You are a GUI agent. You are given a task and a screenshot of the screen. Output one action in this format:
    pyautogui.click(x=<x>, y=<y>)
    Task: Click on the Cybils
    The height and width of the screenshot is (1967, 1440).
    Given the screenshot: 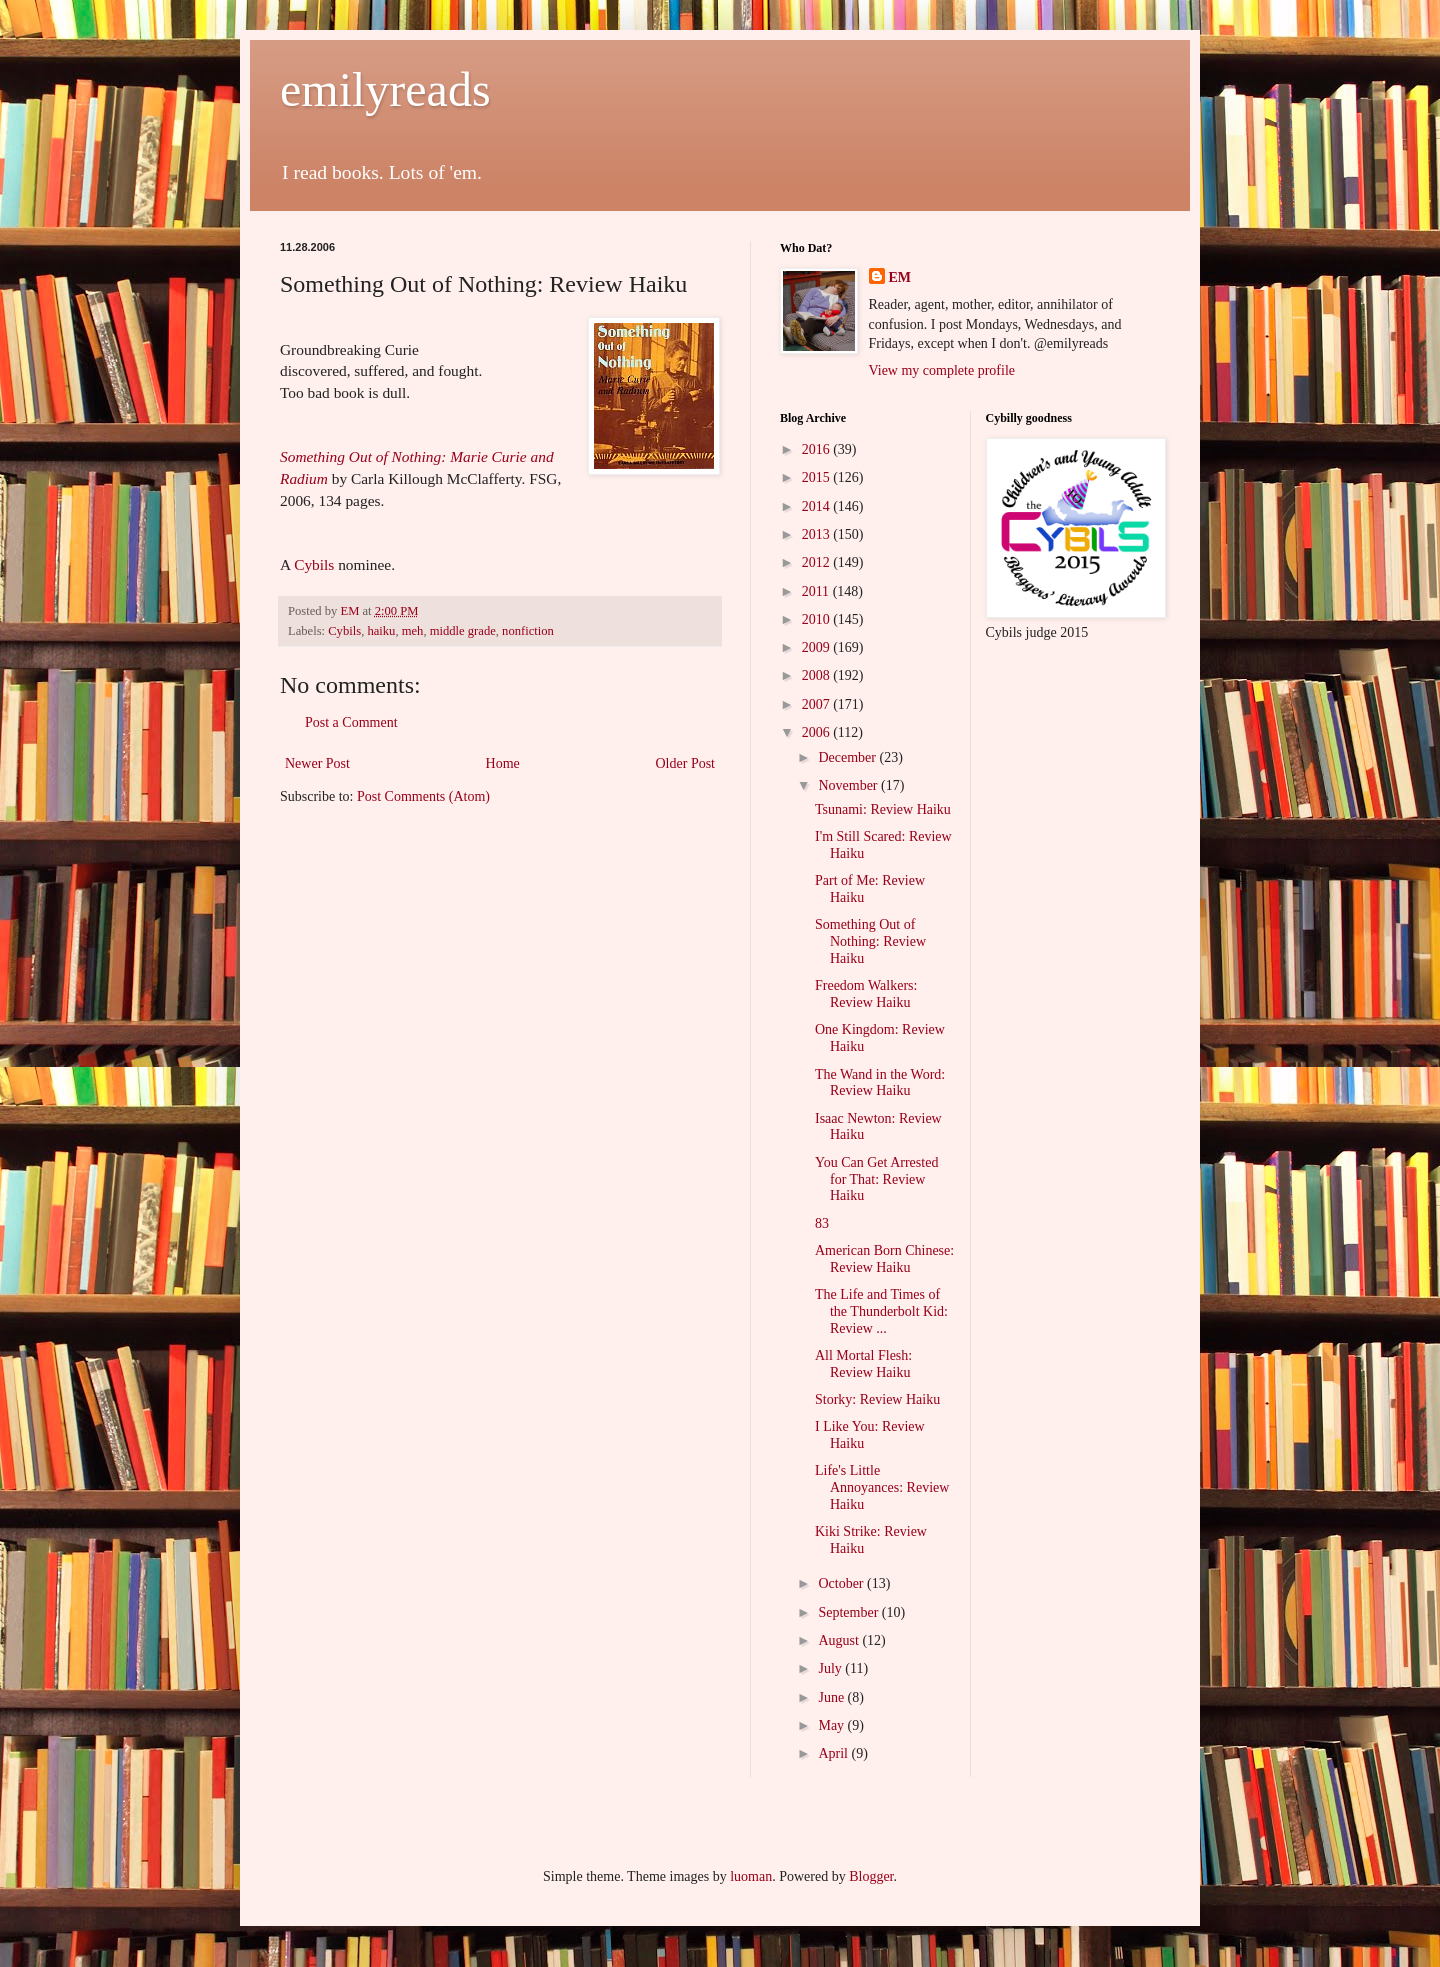 What is the action you would take?
    pyautogui.click(x=314, y=564)
    